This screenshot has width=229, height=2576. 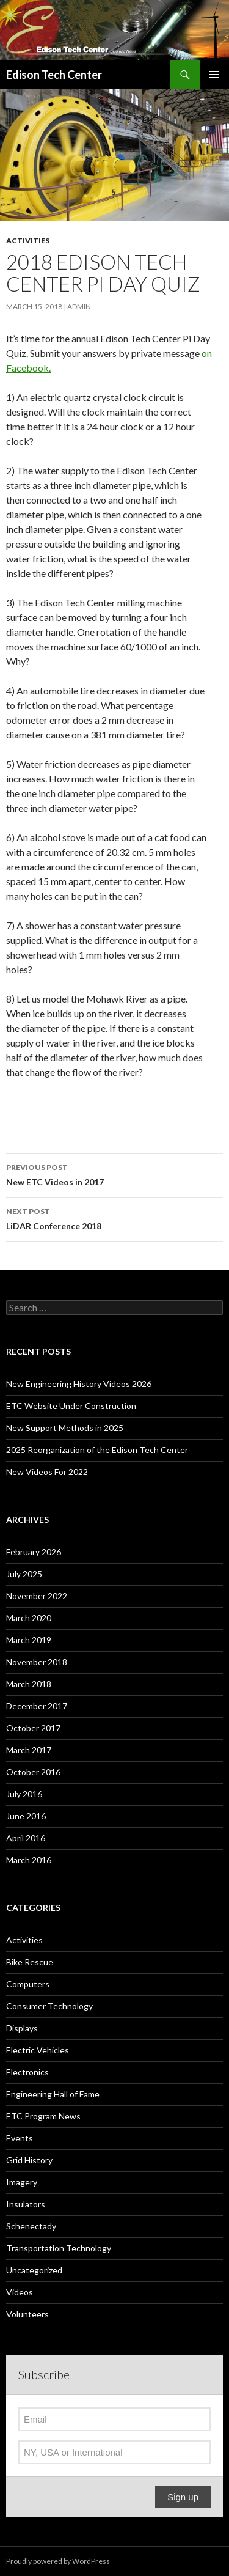 I want to click on December 2017, so click(x=36, y=1706).